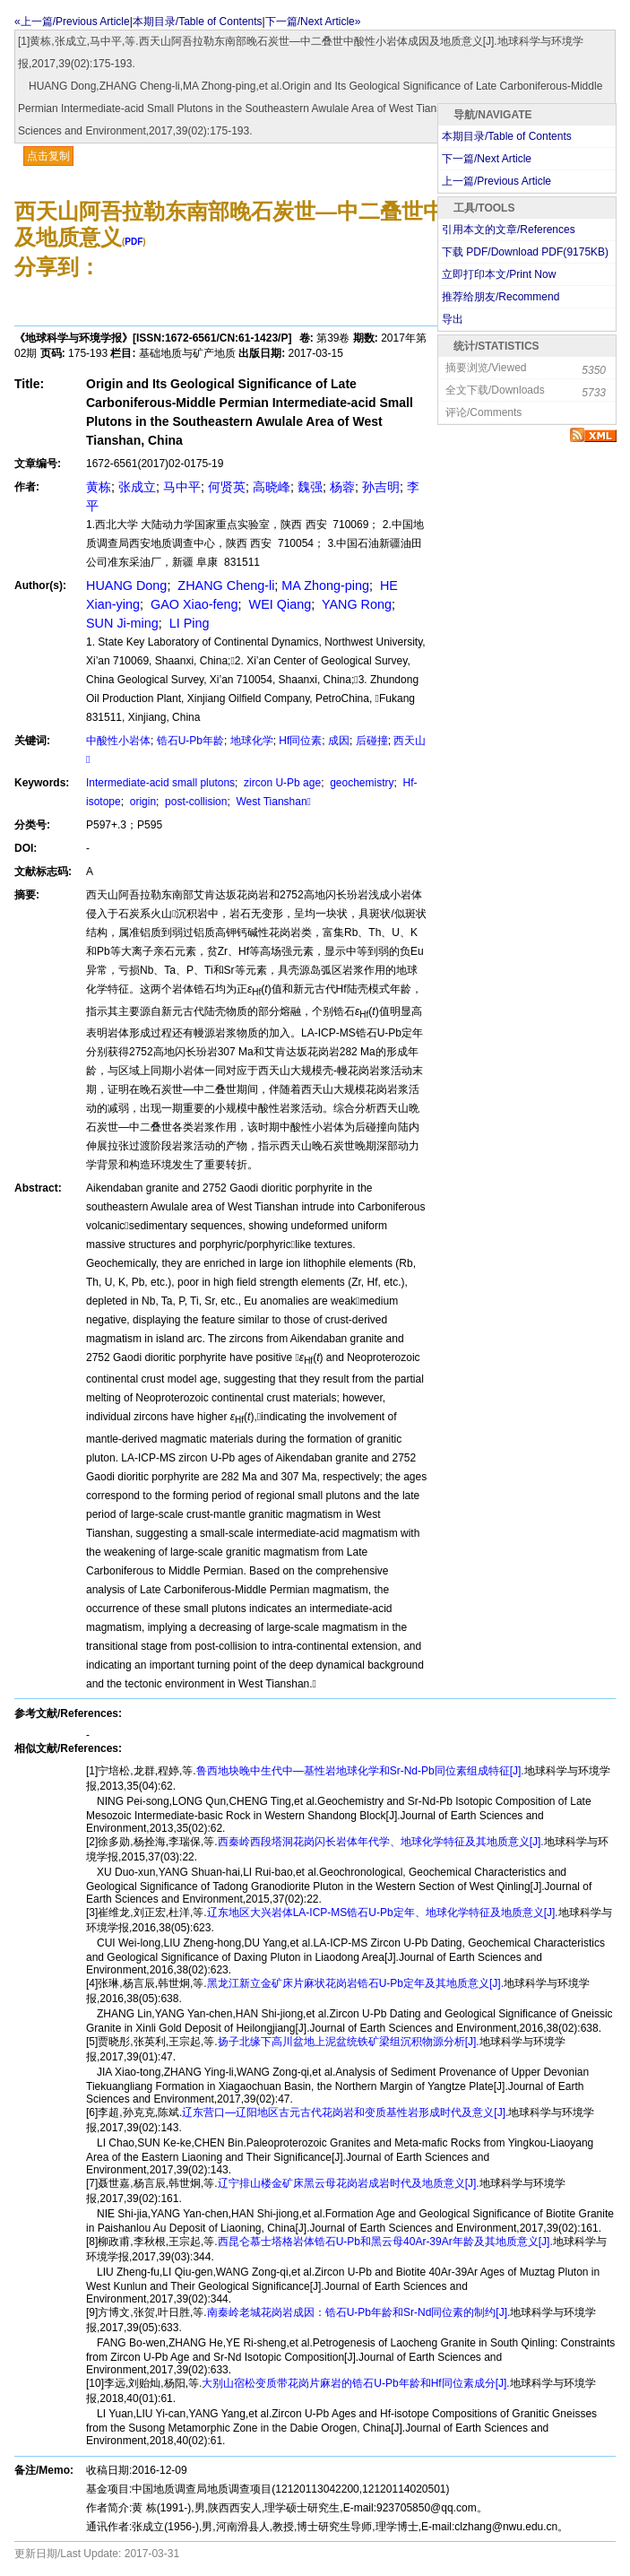 The height and width of the screenshot is (2576, 630). I want to click on 锆石U-Pb年龄, so click(190, 740).